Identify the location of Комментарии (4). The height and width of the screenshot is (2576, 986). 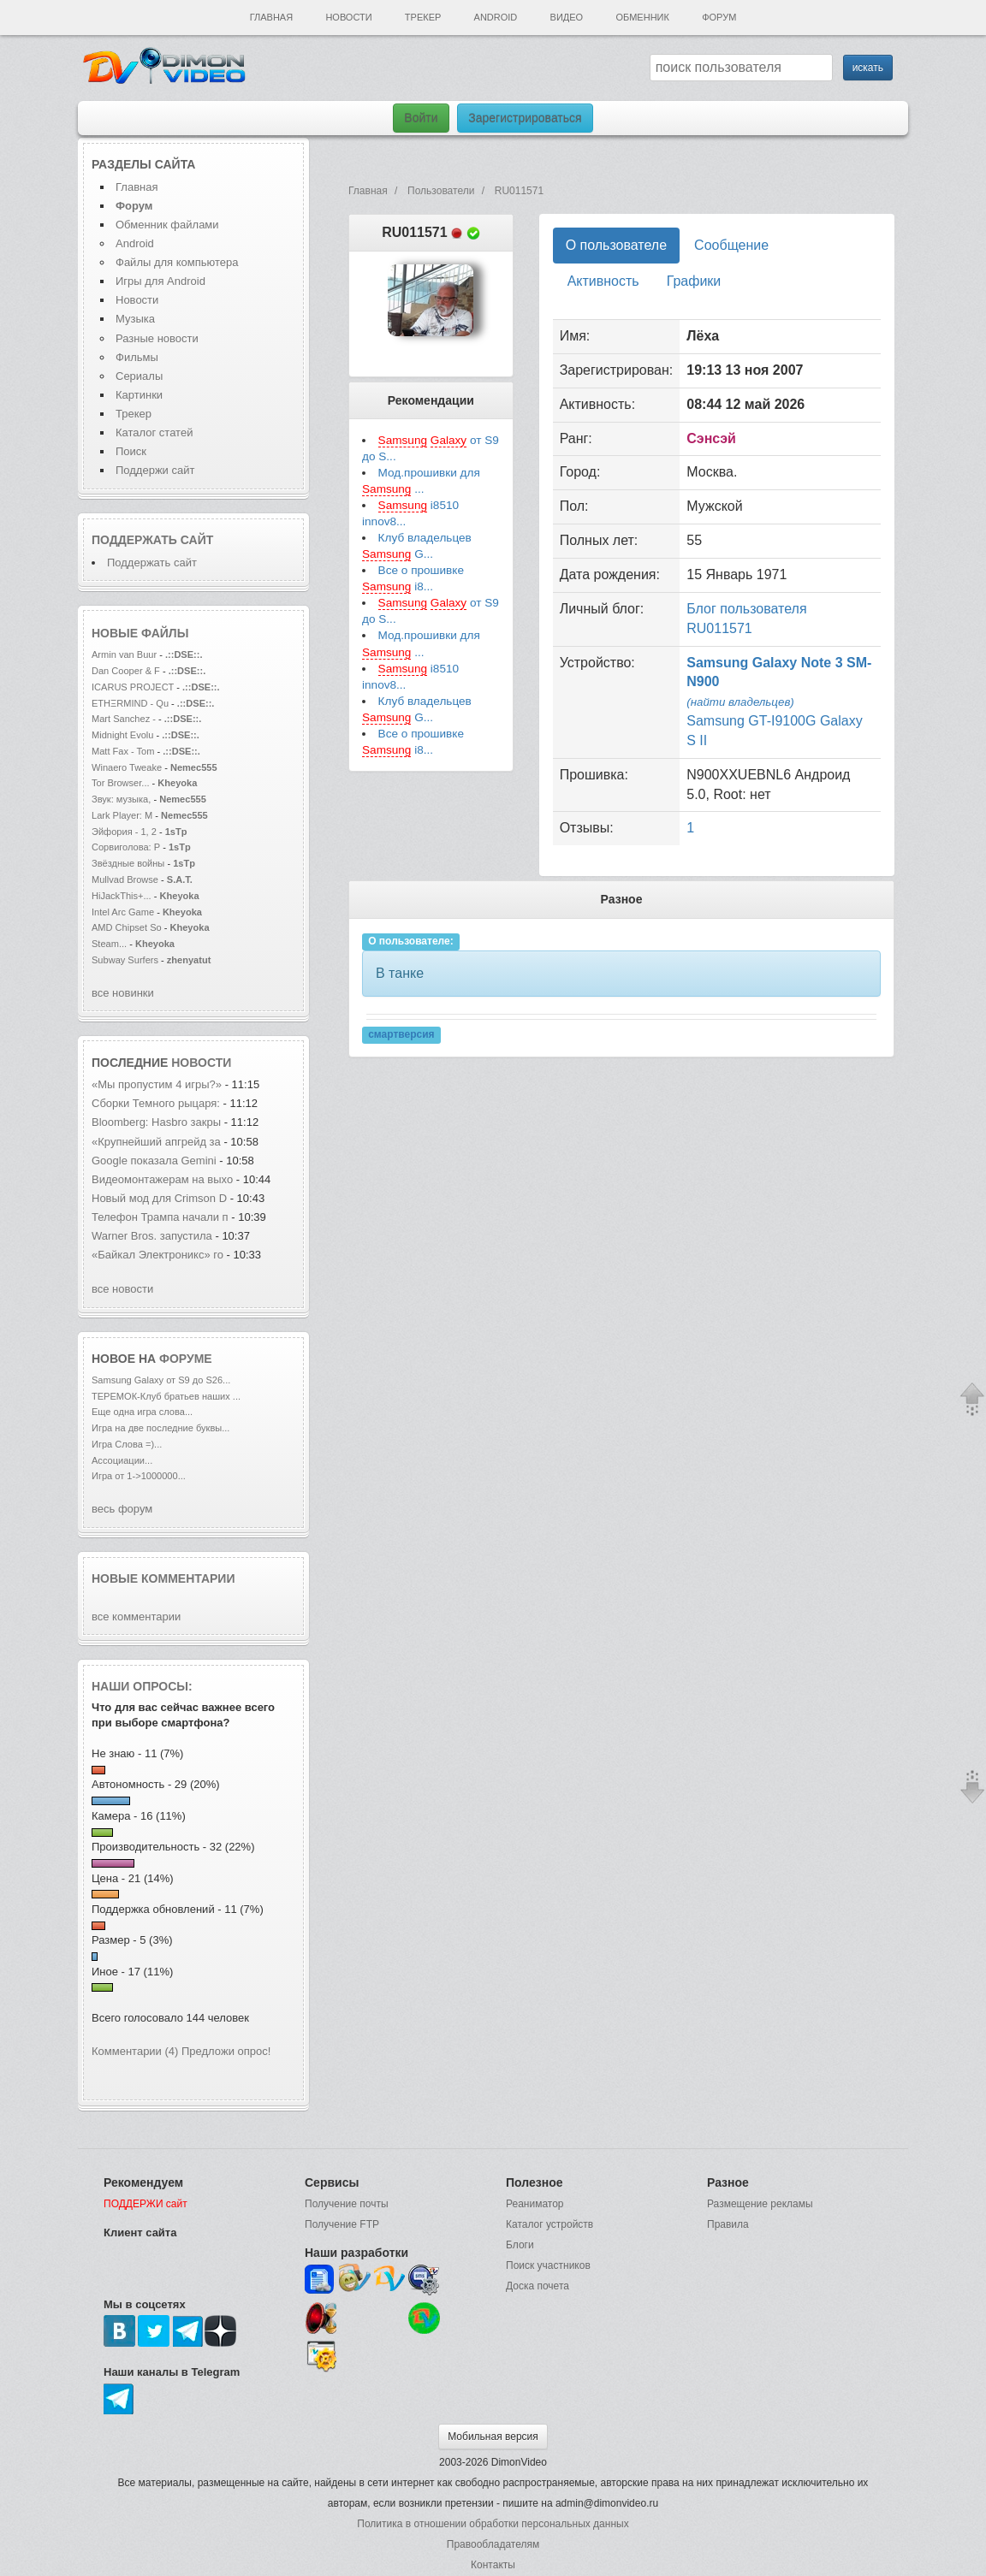
(135, 2051).